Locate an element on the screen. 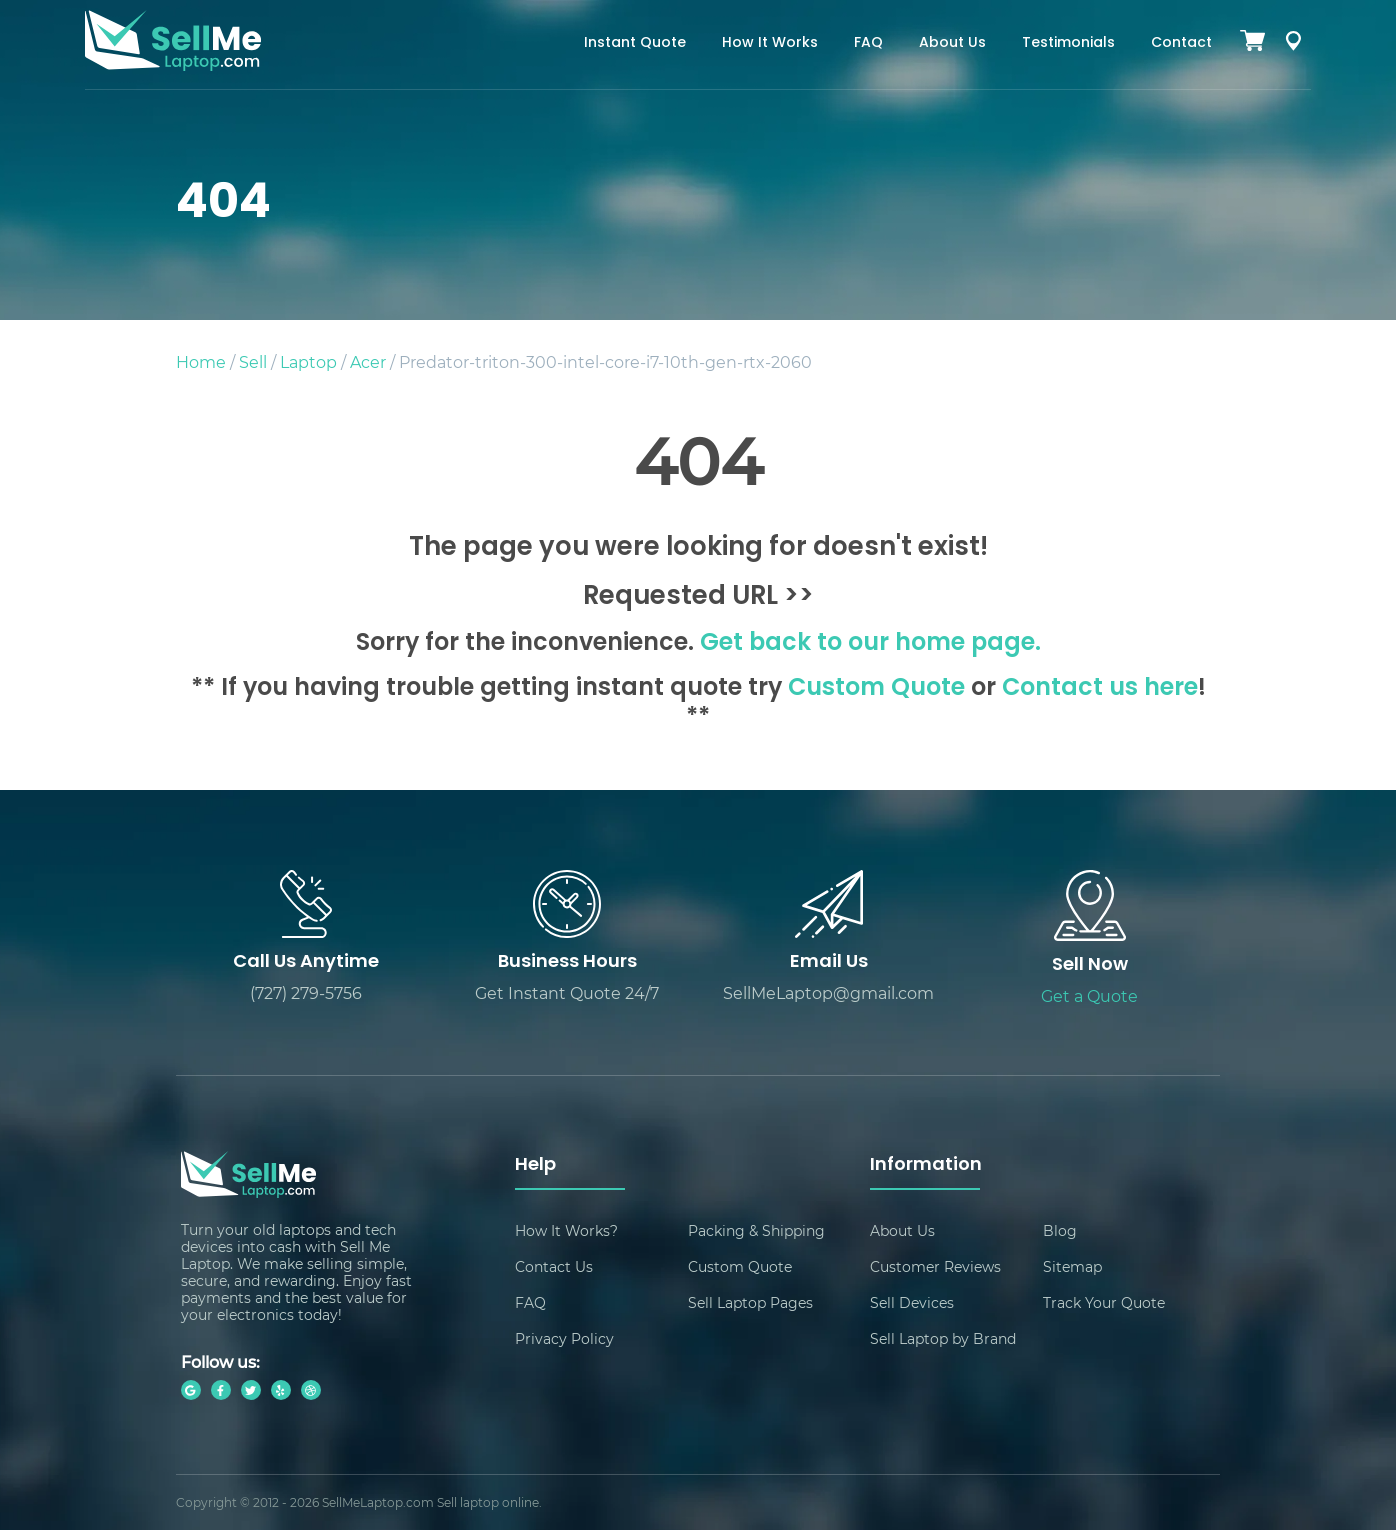 This screenshot has height=1530, width=1396. Blog is located at coordinates (1060, 1230).